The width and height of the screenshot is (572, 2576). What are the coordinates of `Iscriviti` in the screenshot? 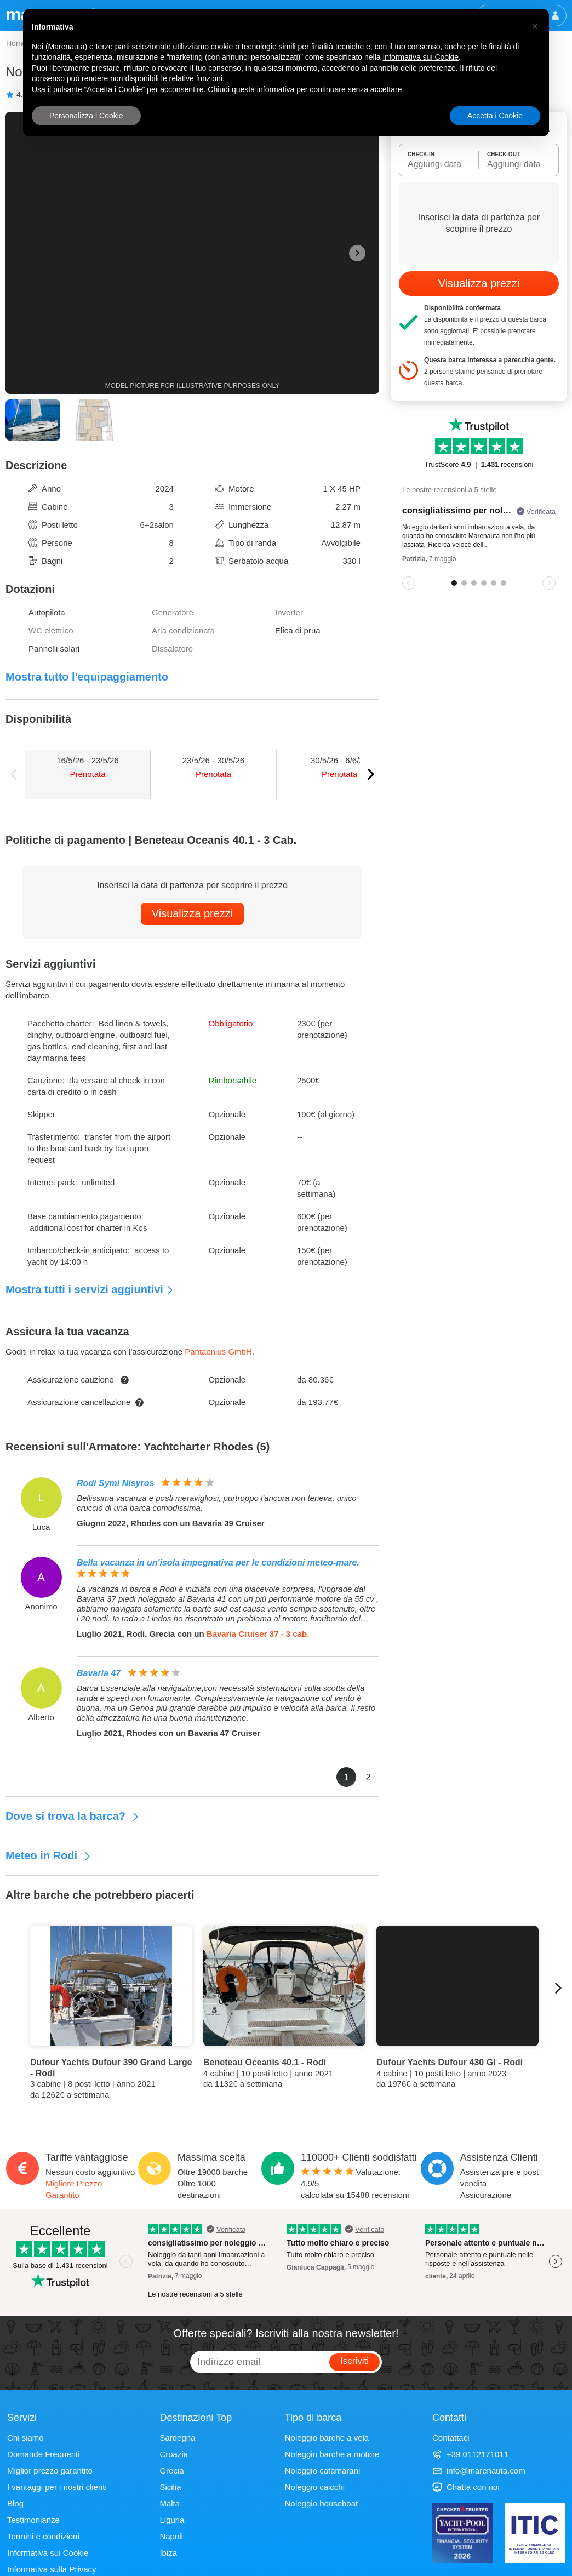 It's located at (354, 2361).